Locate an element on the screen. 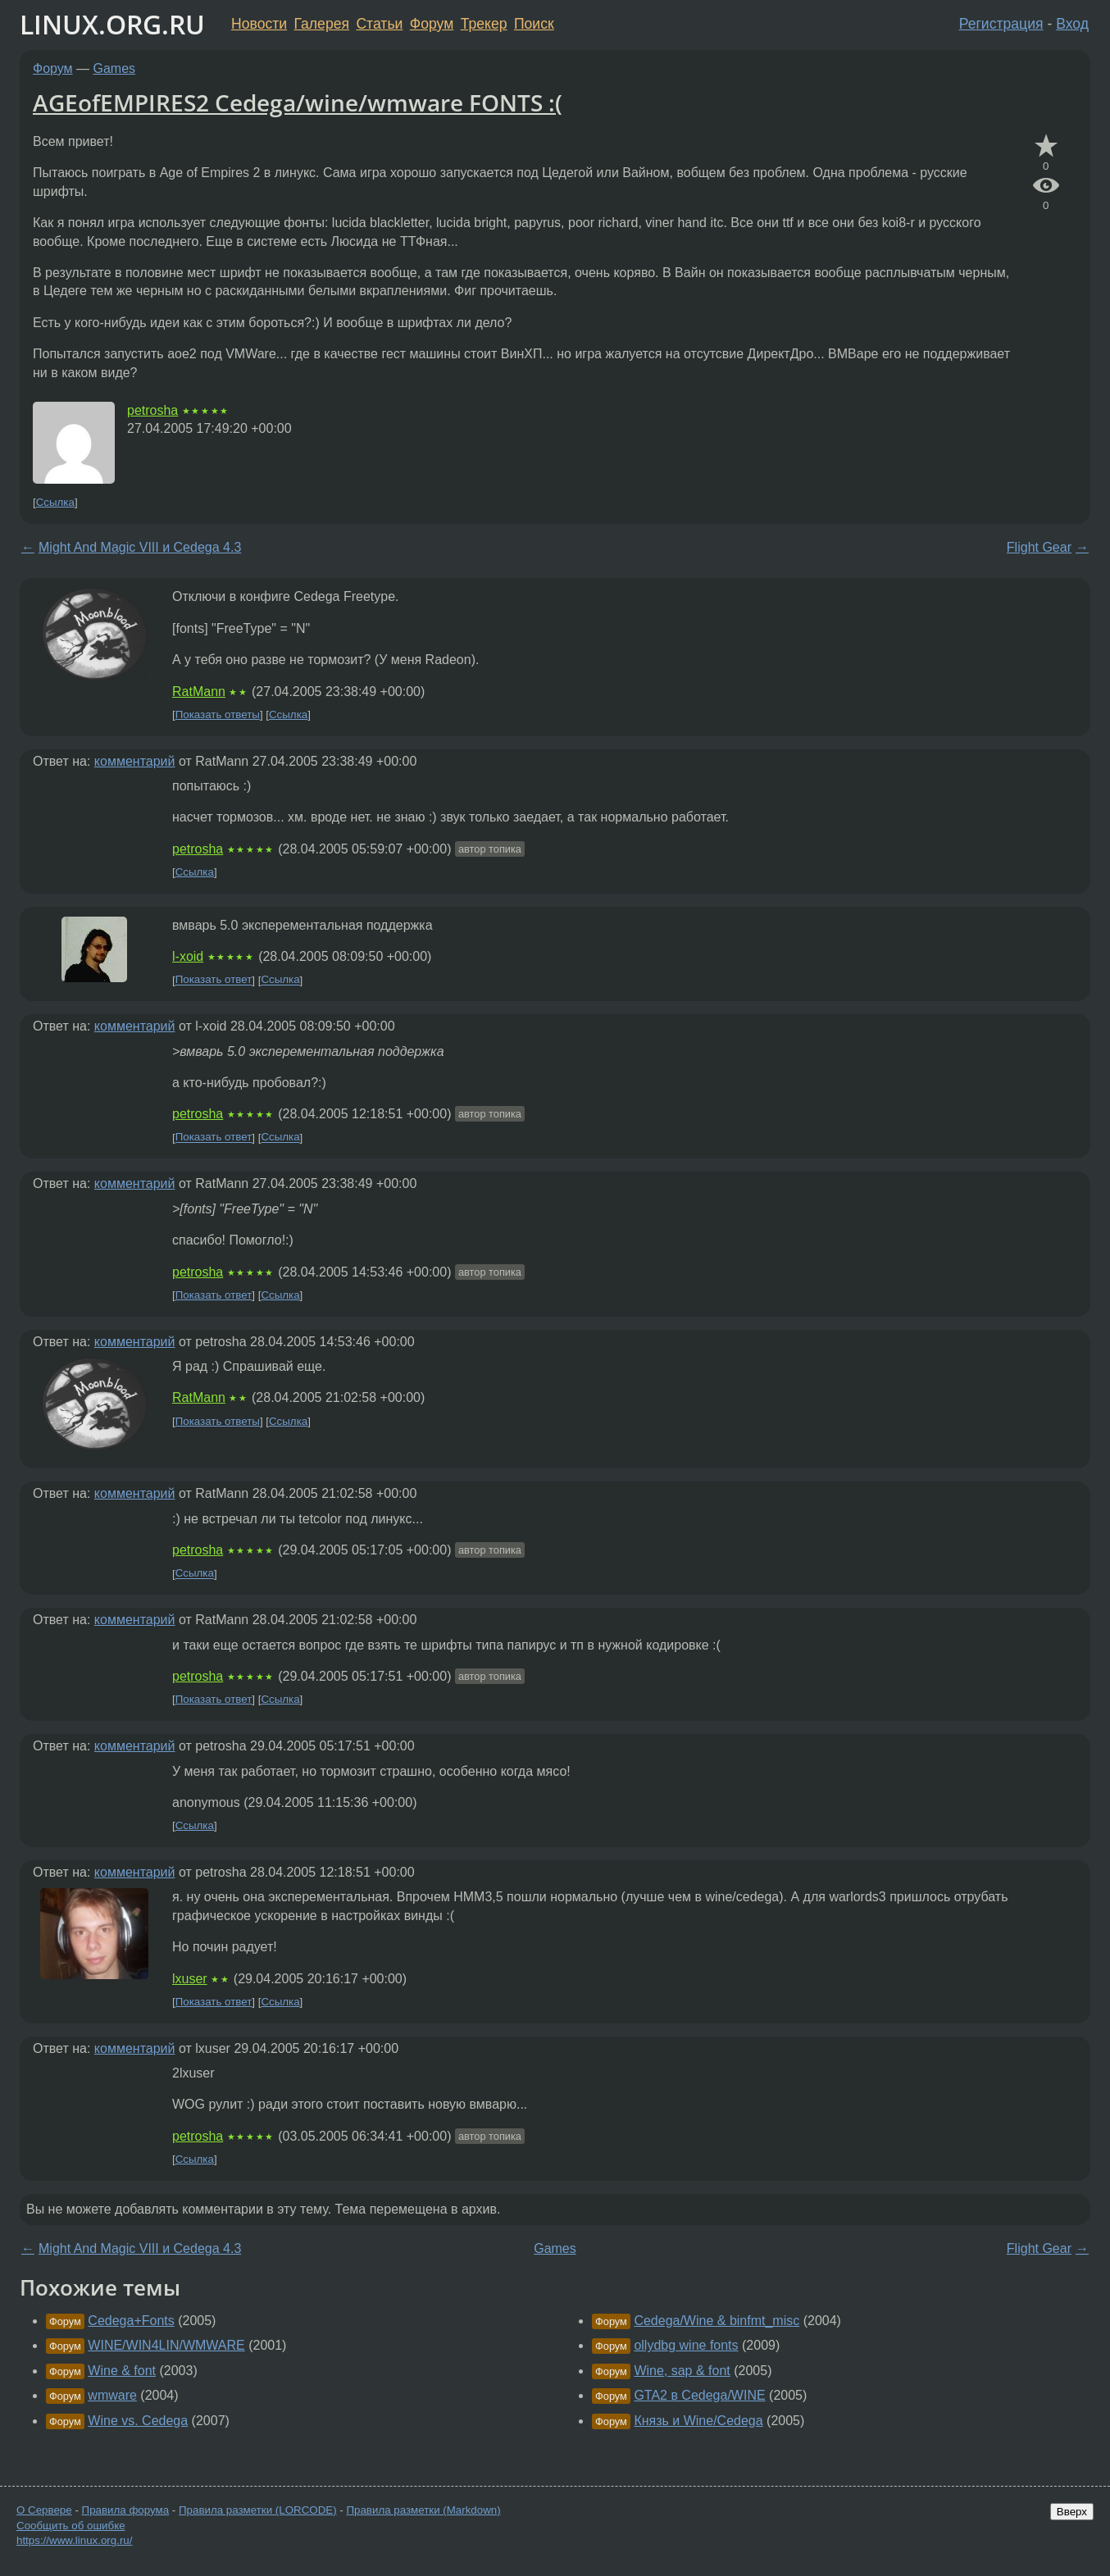 The image size is (1110, 2576). Показать ответы is located at coordinates (217, 714).